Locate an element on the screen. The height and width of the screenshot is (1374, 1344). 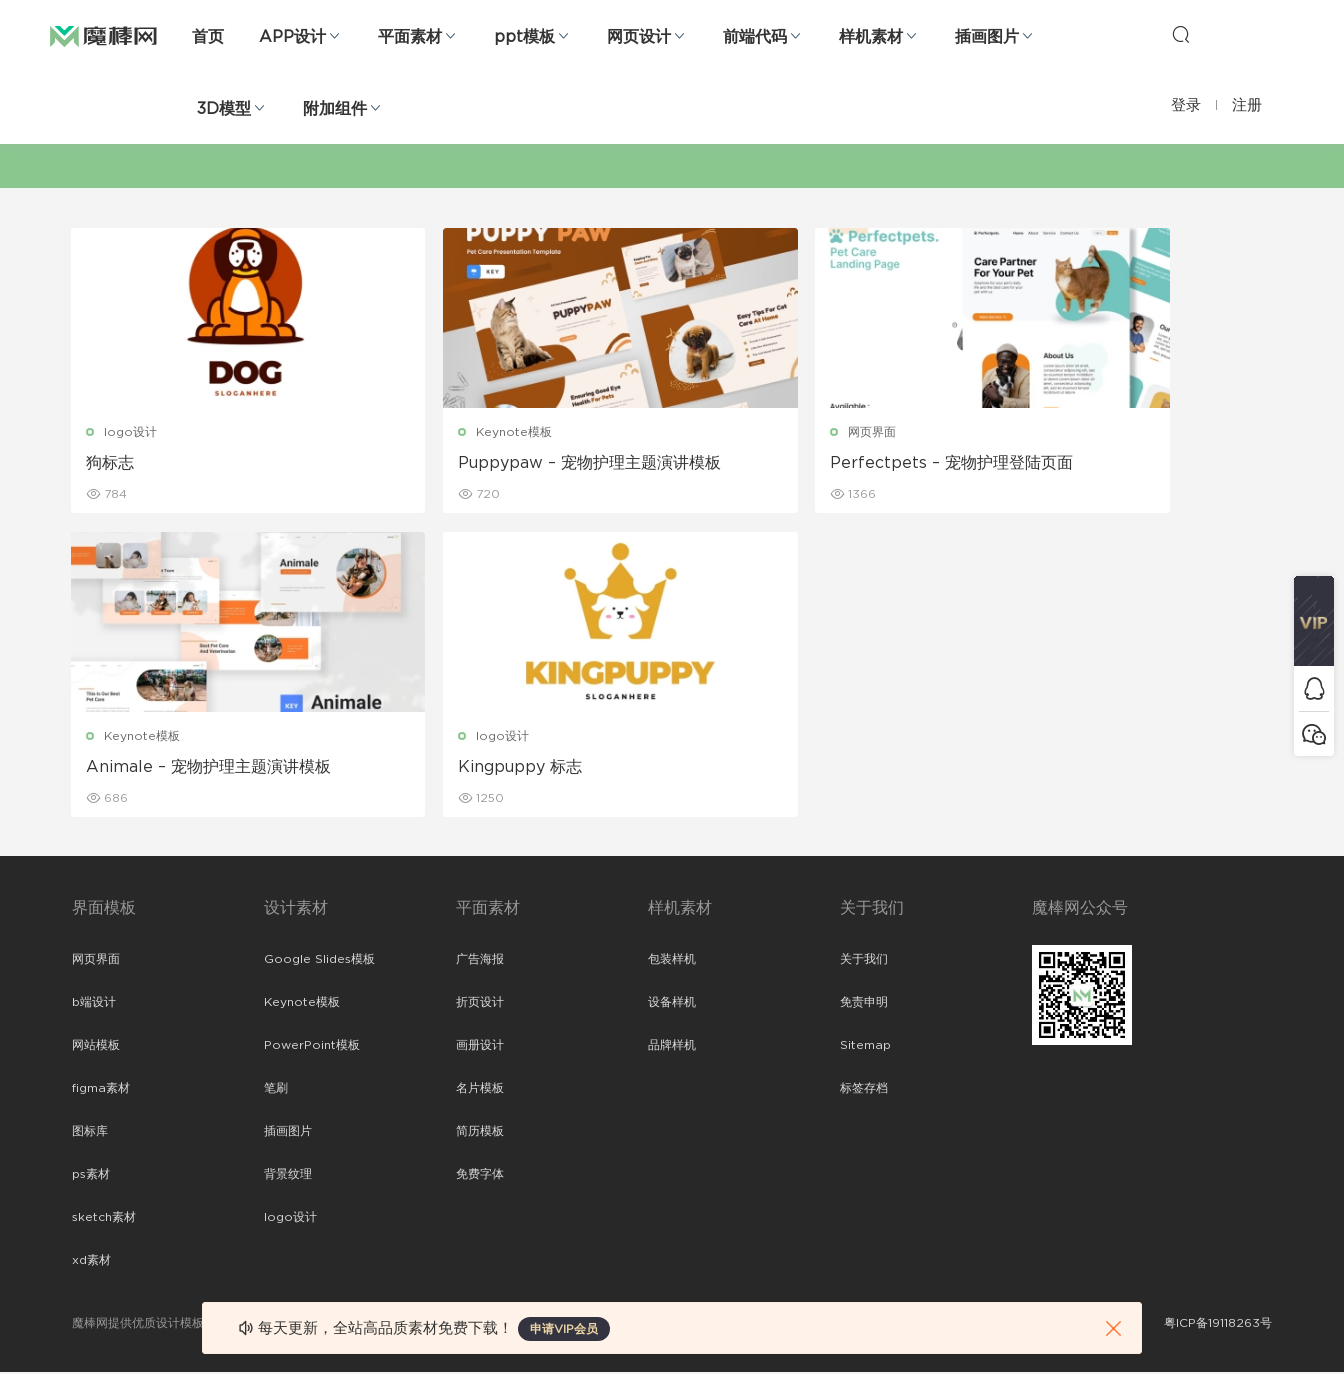
插画图片 is located at coordinates (987, 37).